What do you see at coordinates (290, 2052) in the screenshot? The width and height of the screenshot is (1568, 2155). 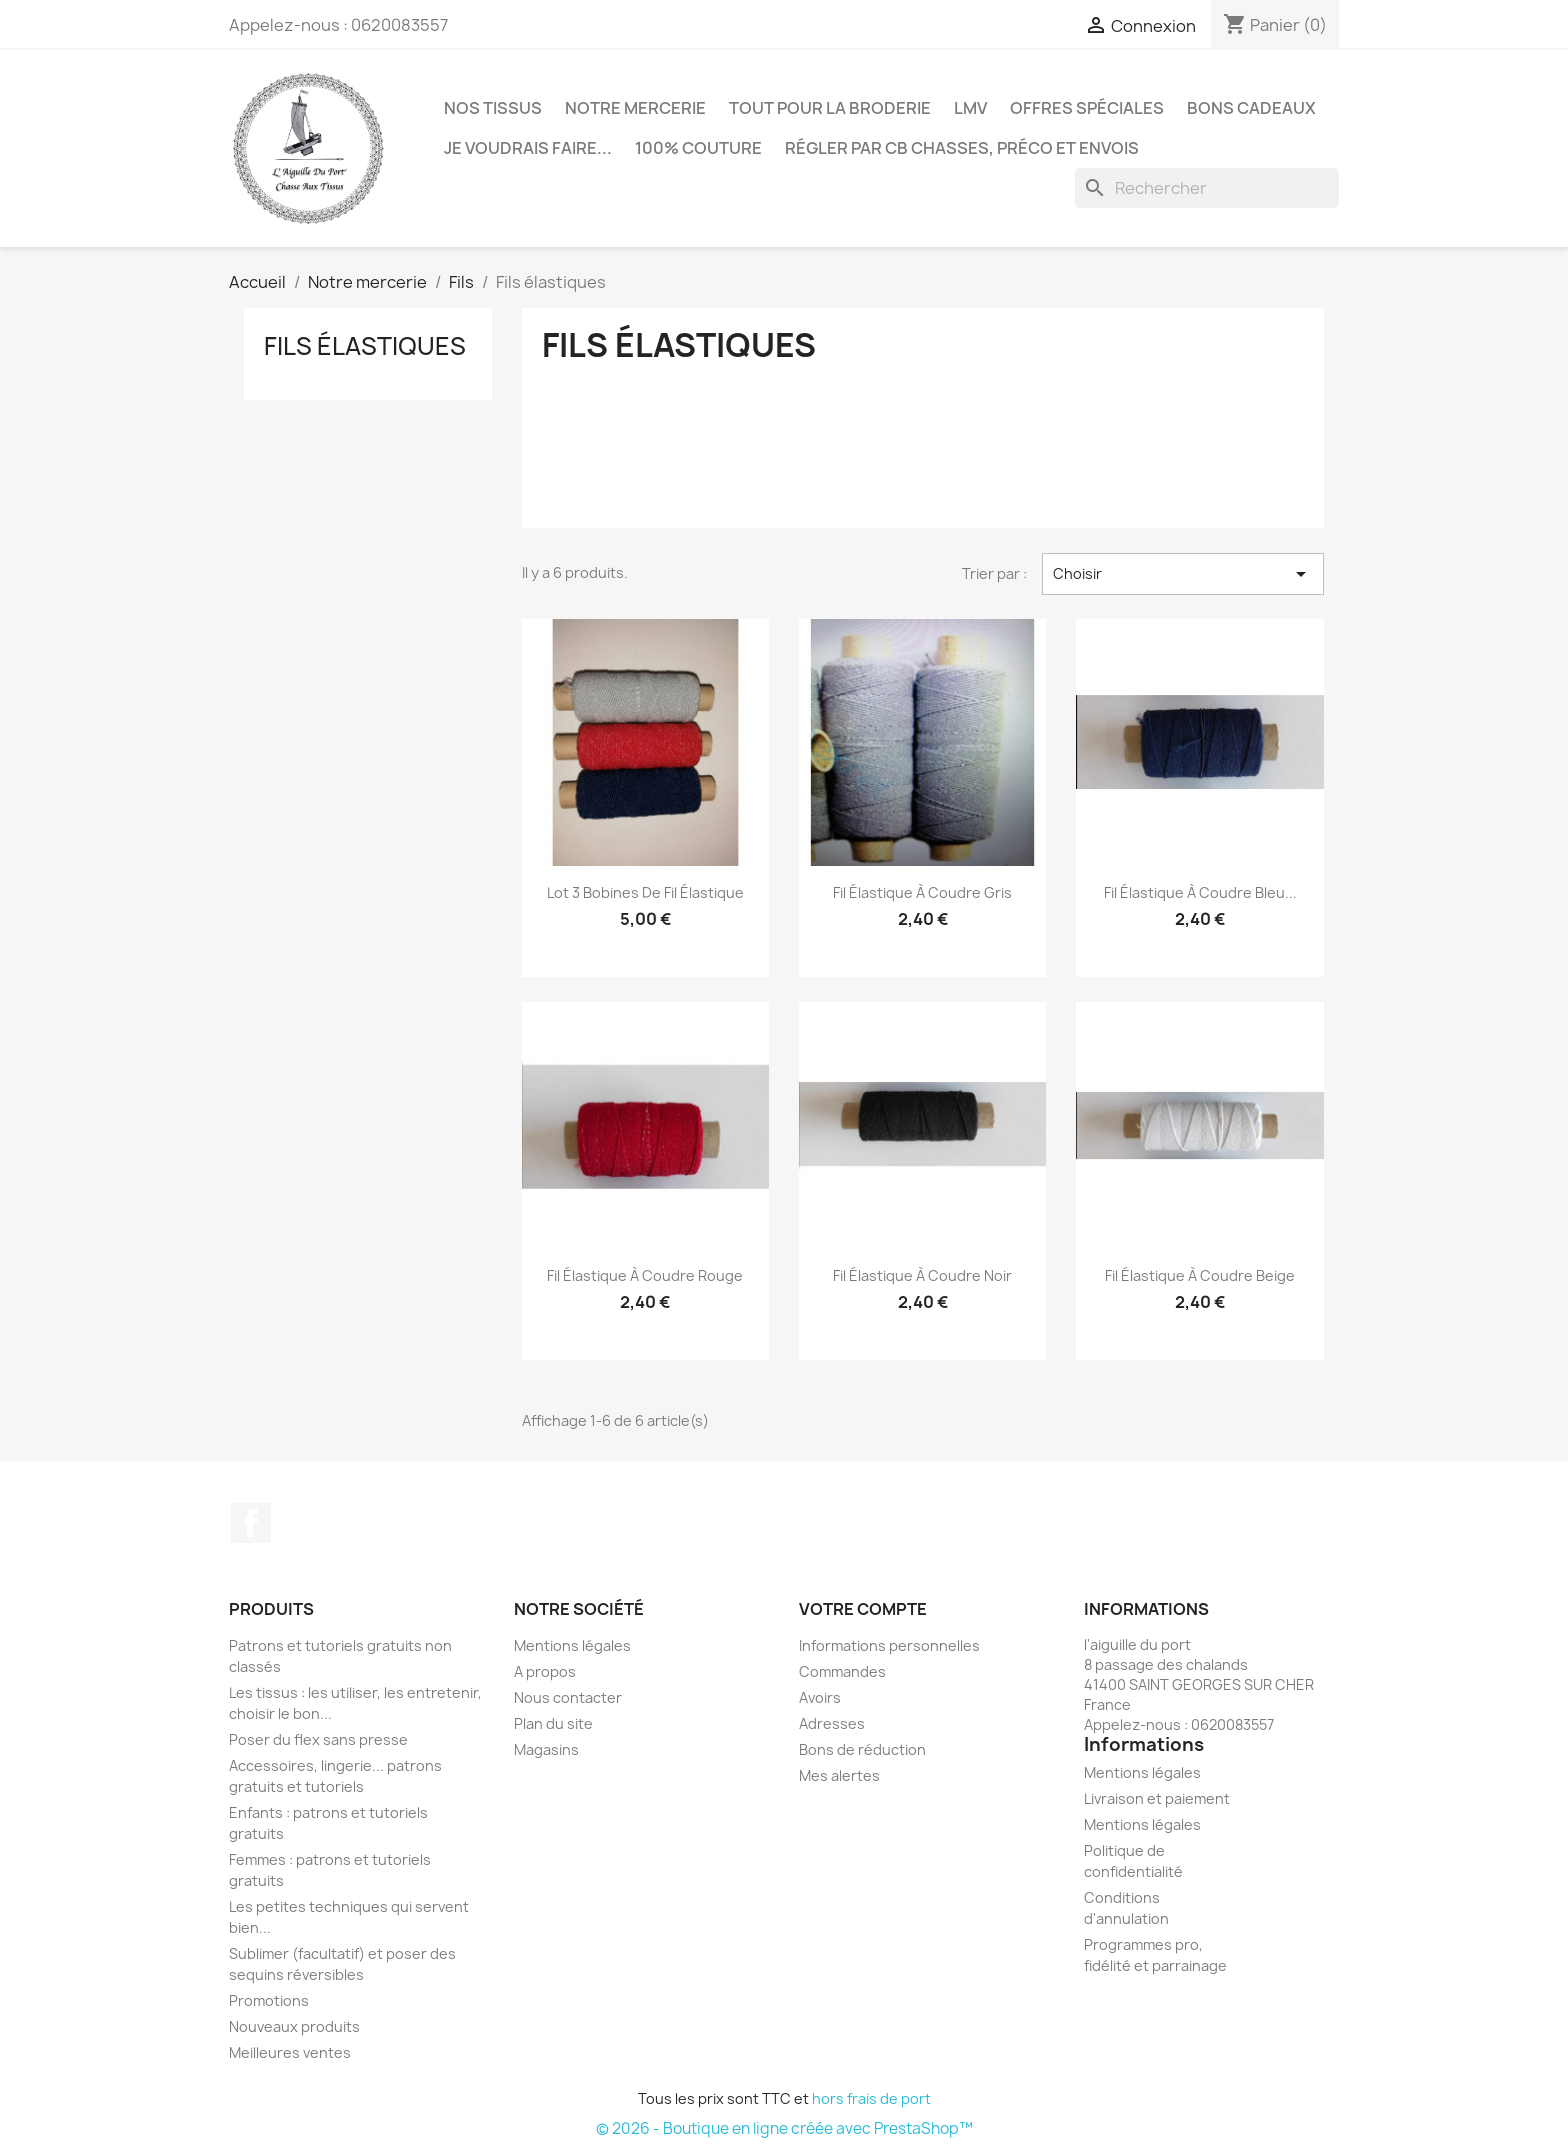 I see `Meilleures ventes` at bounding box center [290, 2052].